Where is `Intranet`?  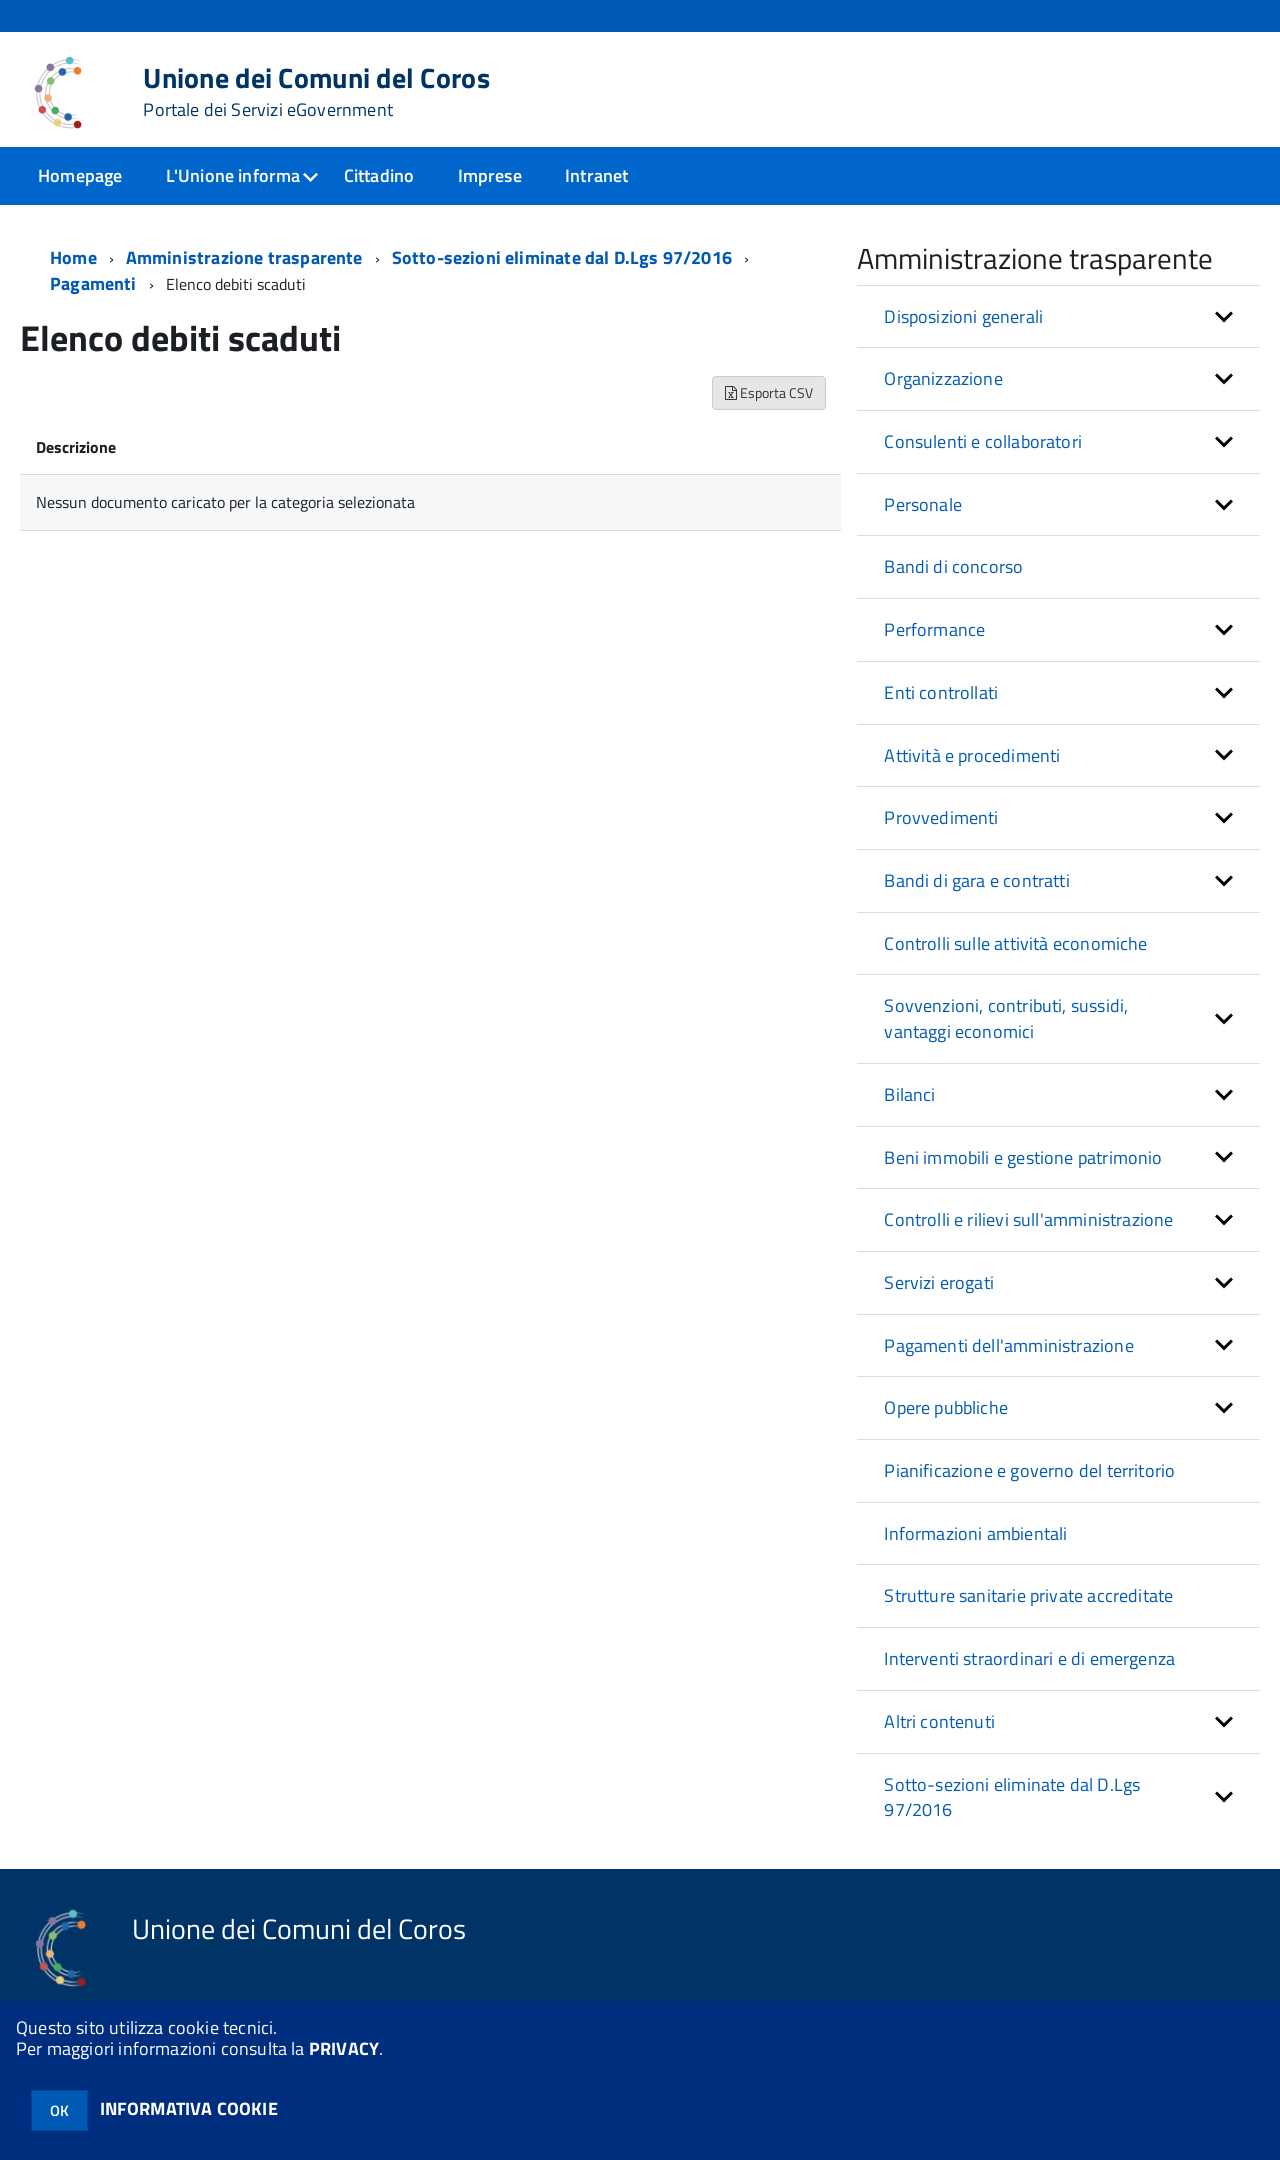 Intranet is located at coordinates (596, 175).